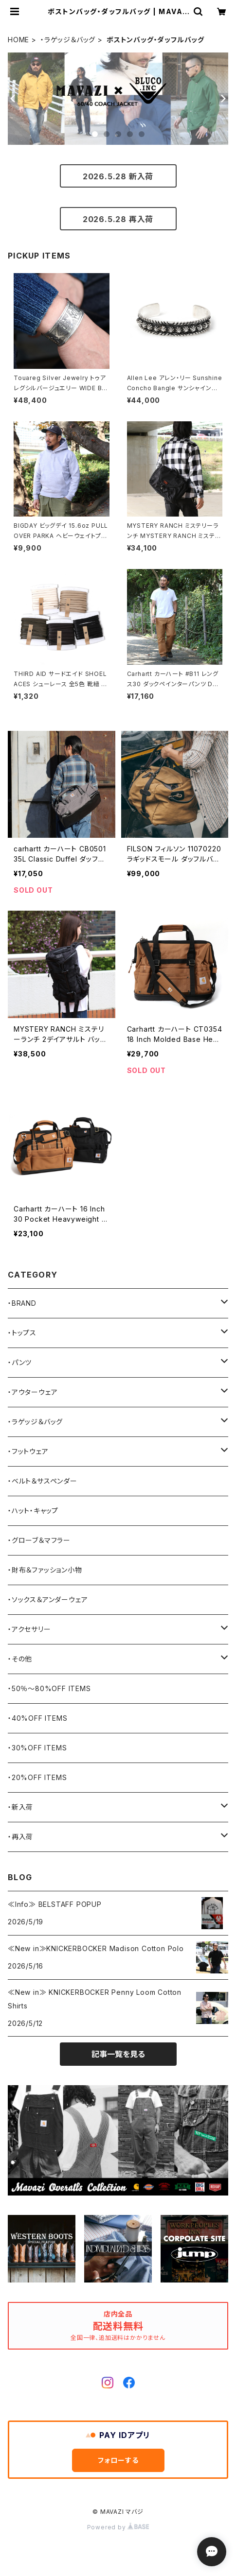 This screenshot has width=236, height=2576. What do you see at coordinates (20, 1362) in the screenshot?
I see `・パンツ` at bounding box center [20, 1362].